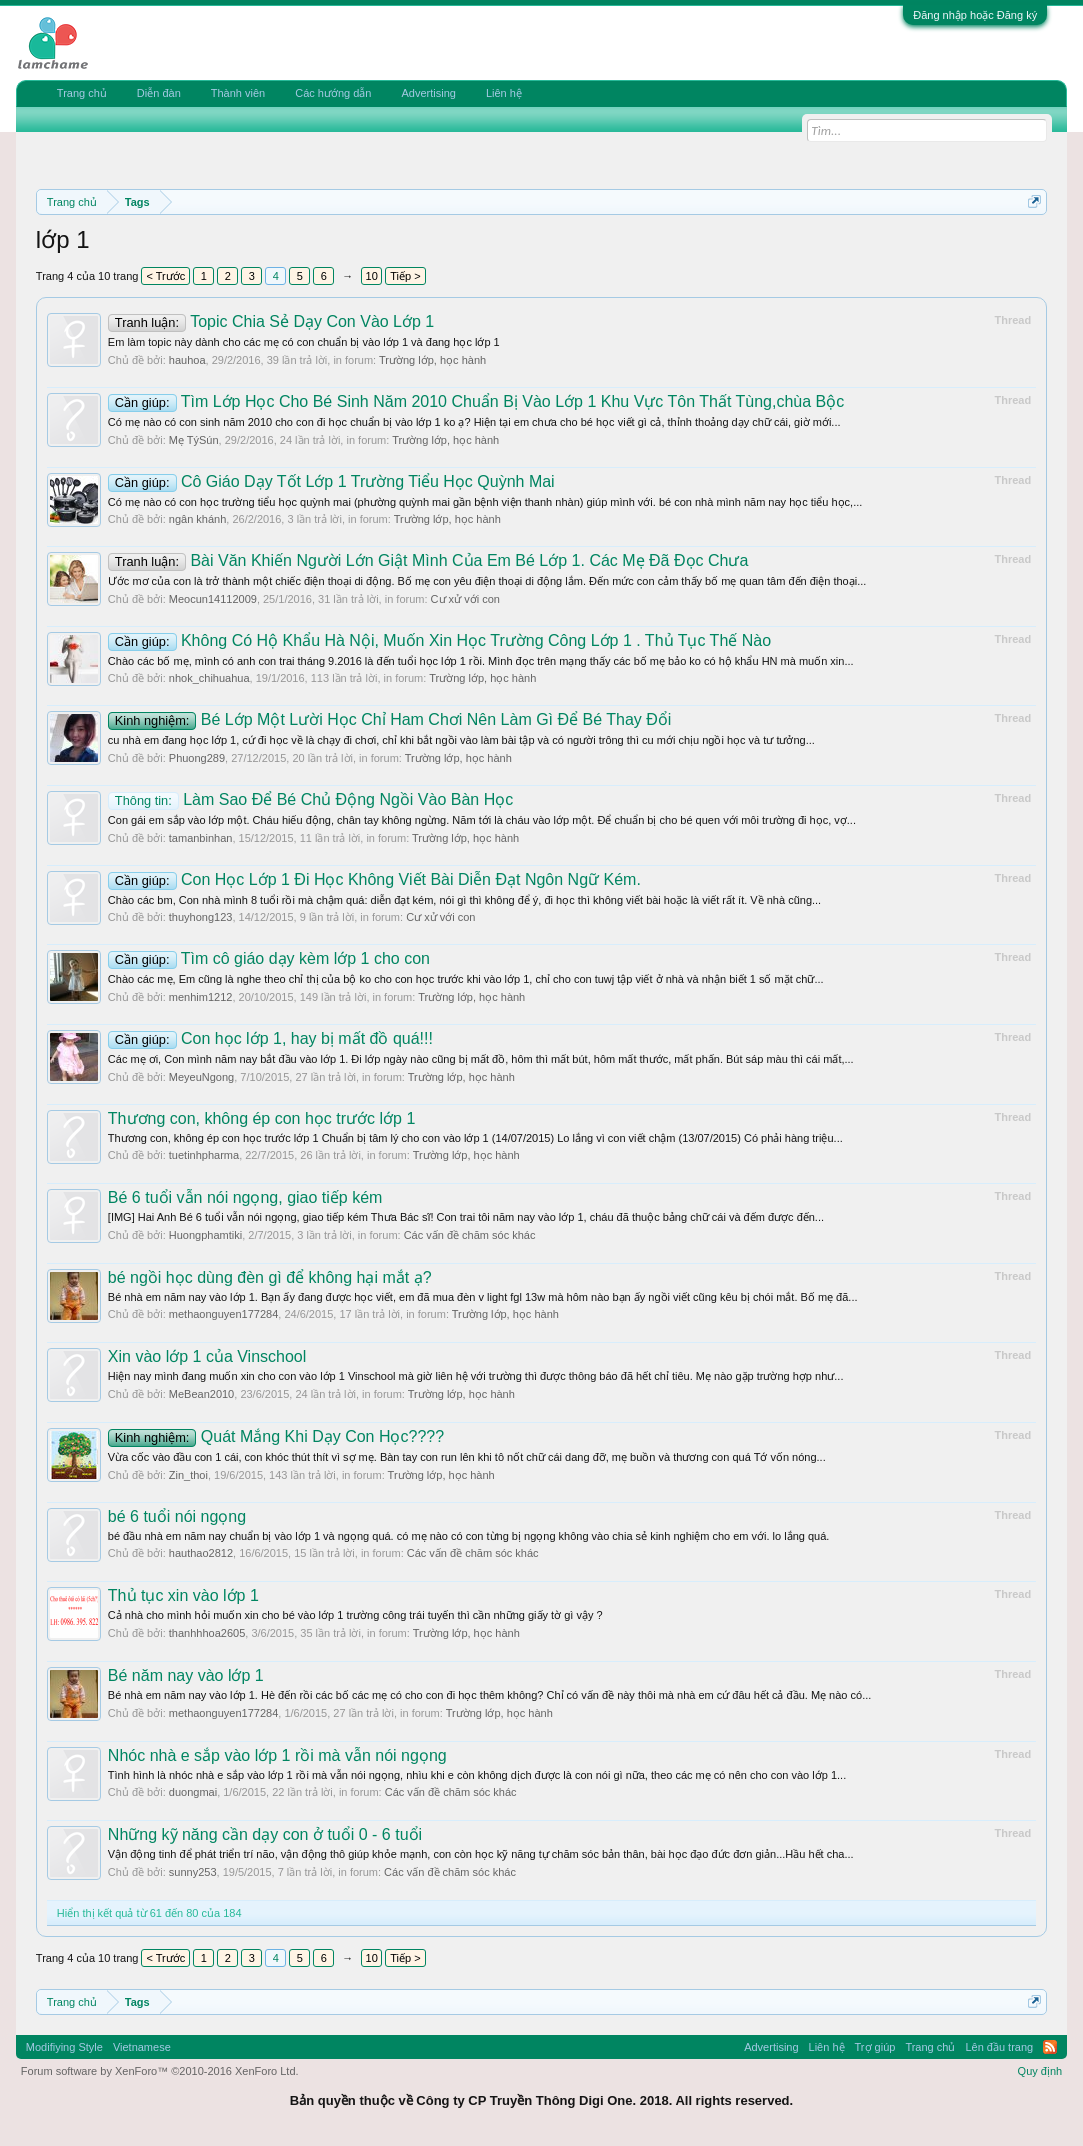 This screenshot has height=2146, width=1083. What do you see at coordinates (439, 640) in the screenshot?
I see `Không Có Hộ Khẩu Hà Nội, Muốn Xin Học Trường Công Lớp 1 . Thủ Tục Thế Nào` at bounding box center [439, 640].